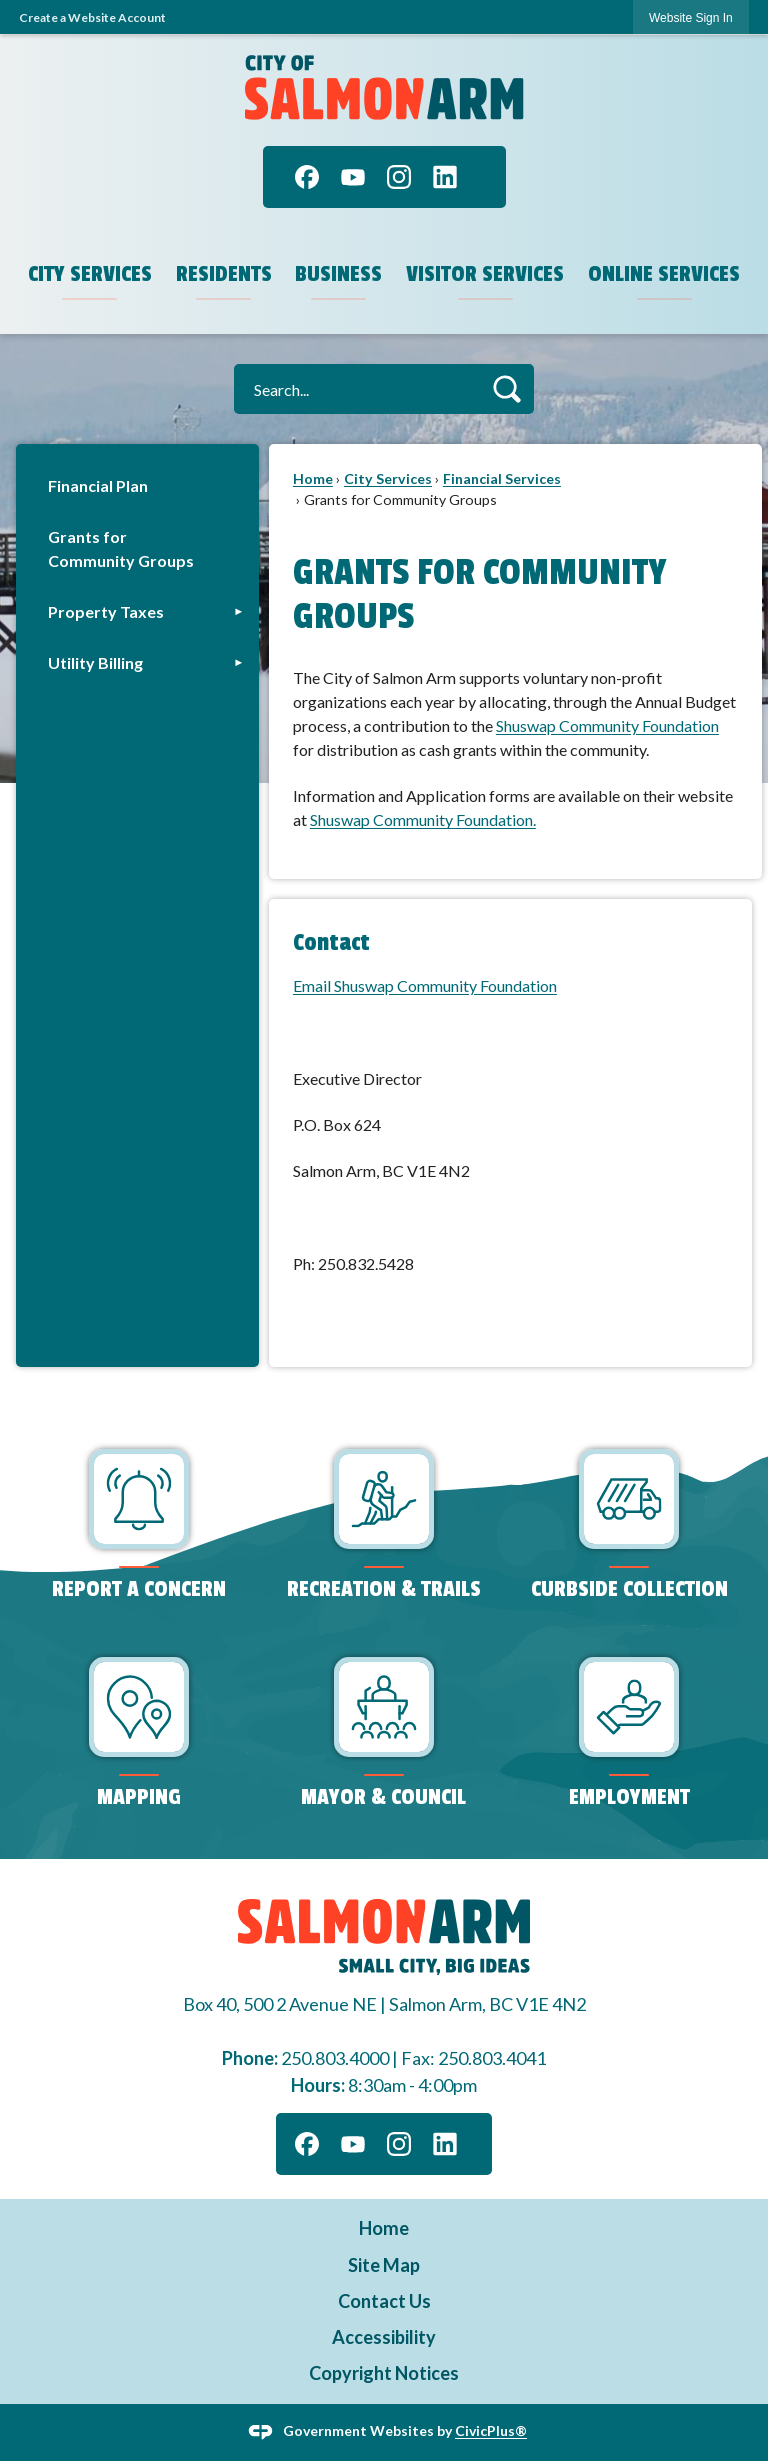 Image resolution: width=768 pixels, height=2461 pixels. I want to click on 250.803.4000, so click(335, 2058).